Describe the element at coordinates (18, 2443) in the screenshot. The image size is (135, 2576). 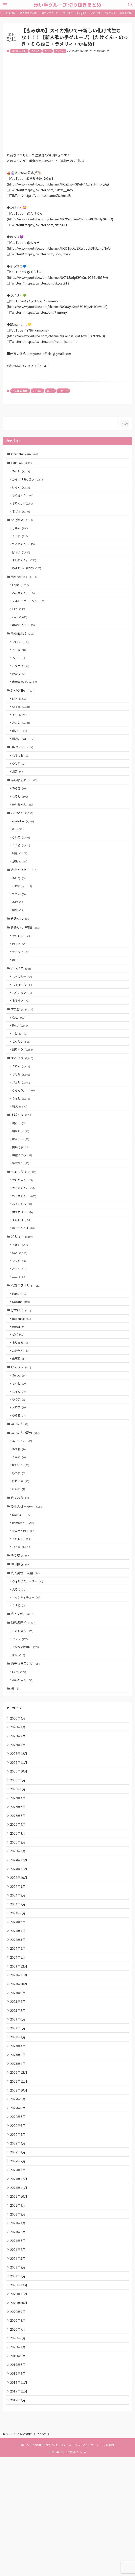
I see `2020年7月` at that location.